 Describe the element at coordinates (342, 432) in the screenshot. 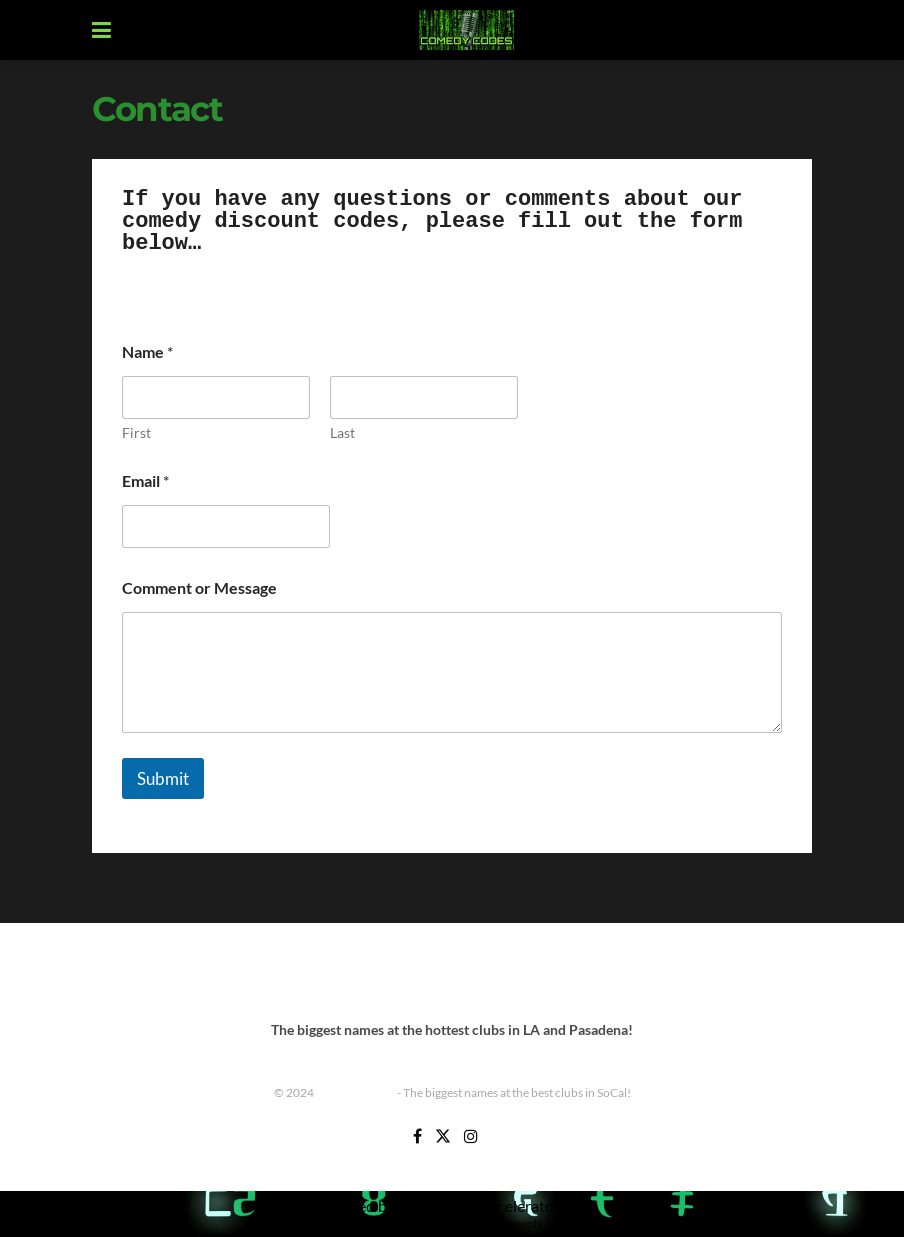

I see `Last` at that location.